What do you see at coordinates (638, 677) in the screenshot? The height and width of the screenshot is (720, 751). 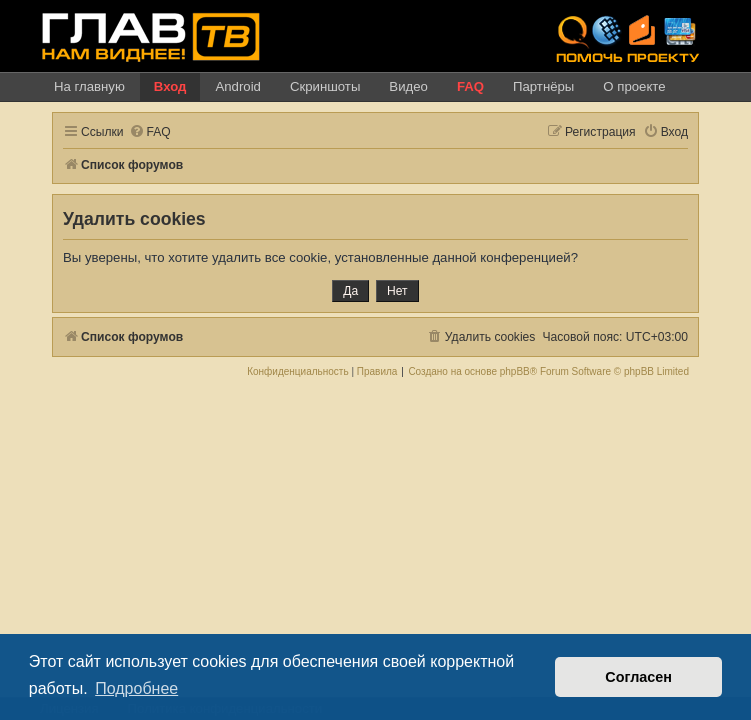 I see `Согласен [button]` at bounding box center [638, 677].